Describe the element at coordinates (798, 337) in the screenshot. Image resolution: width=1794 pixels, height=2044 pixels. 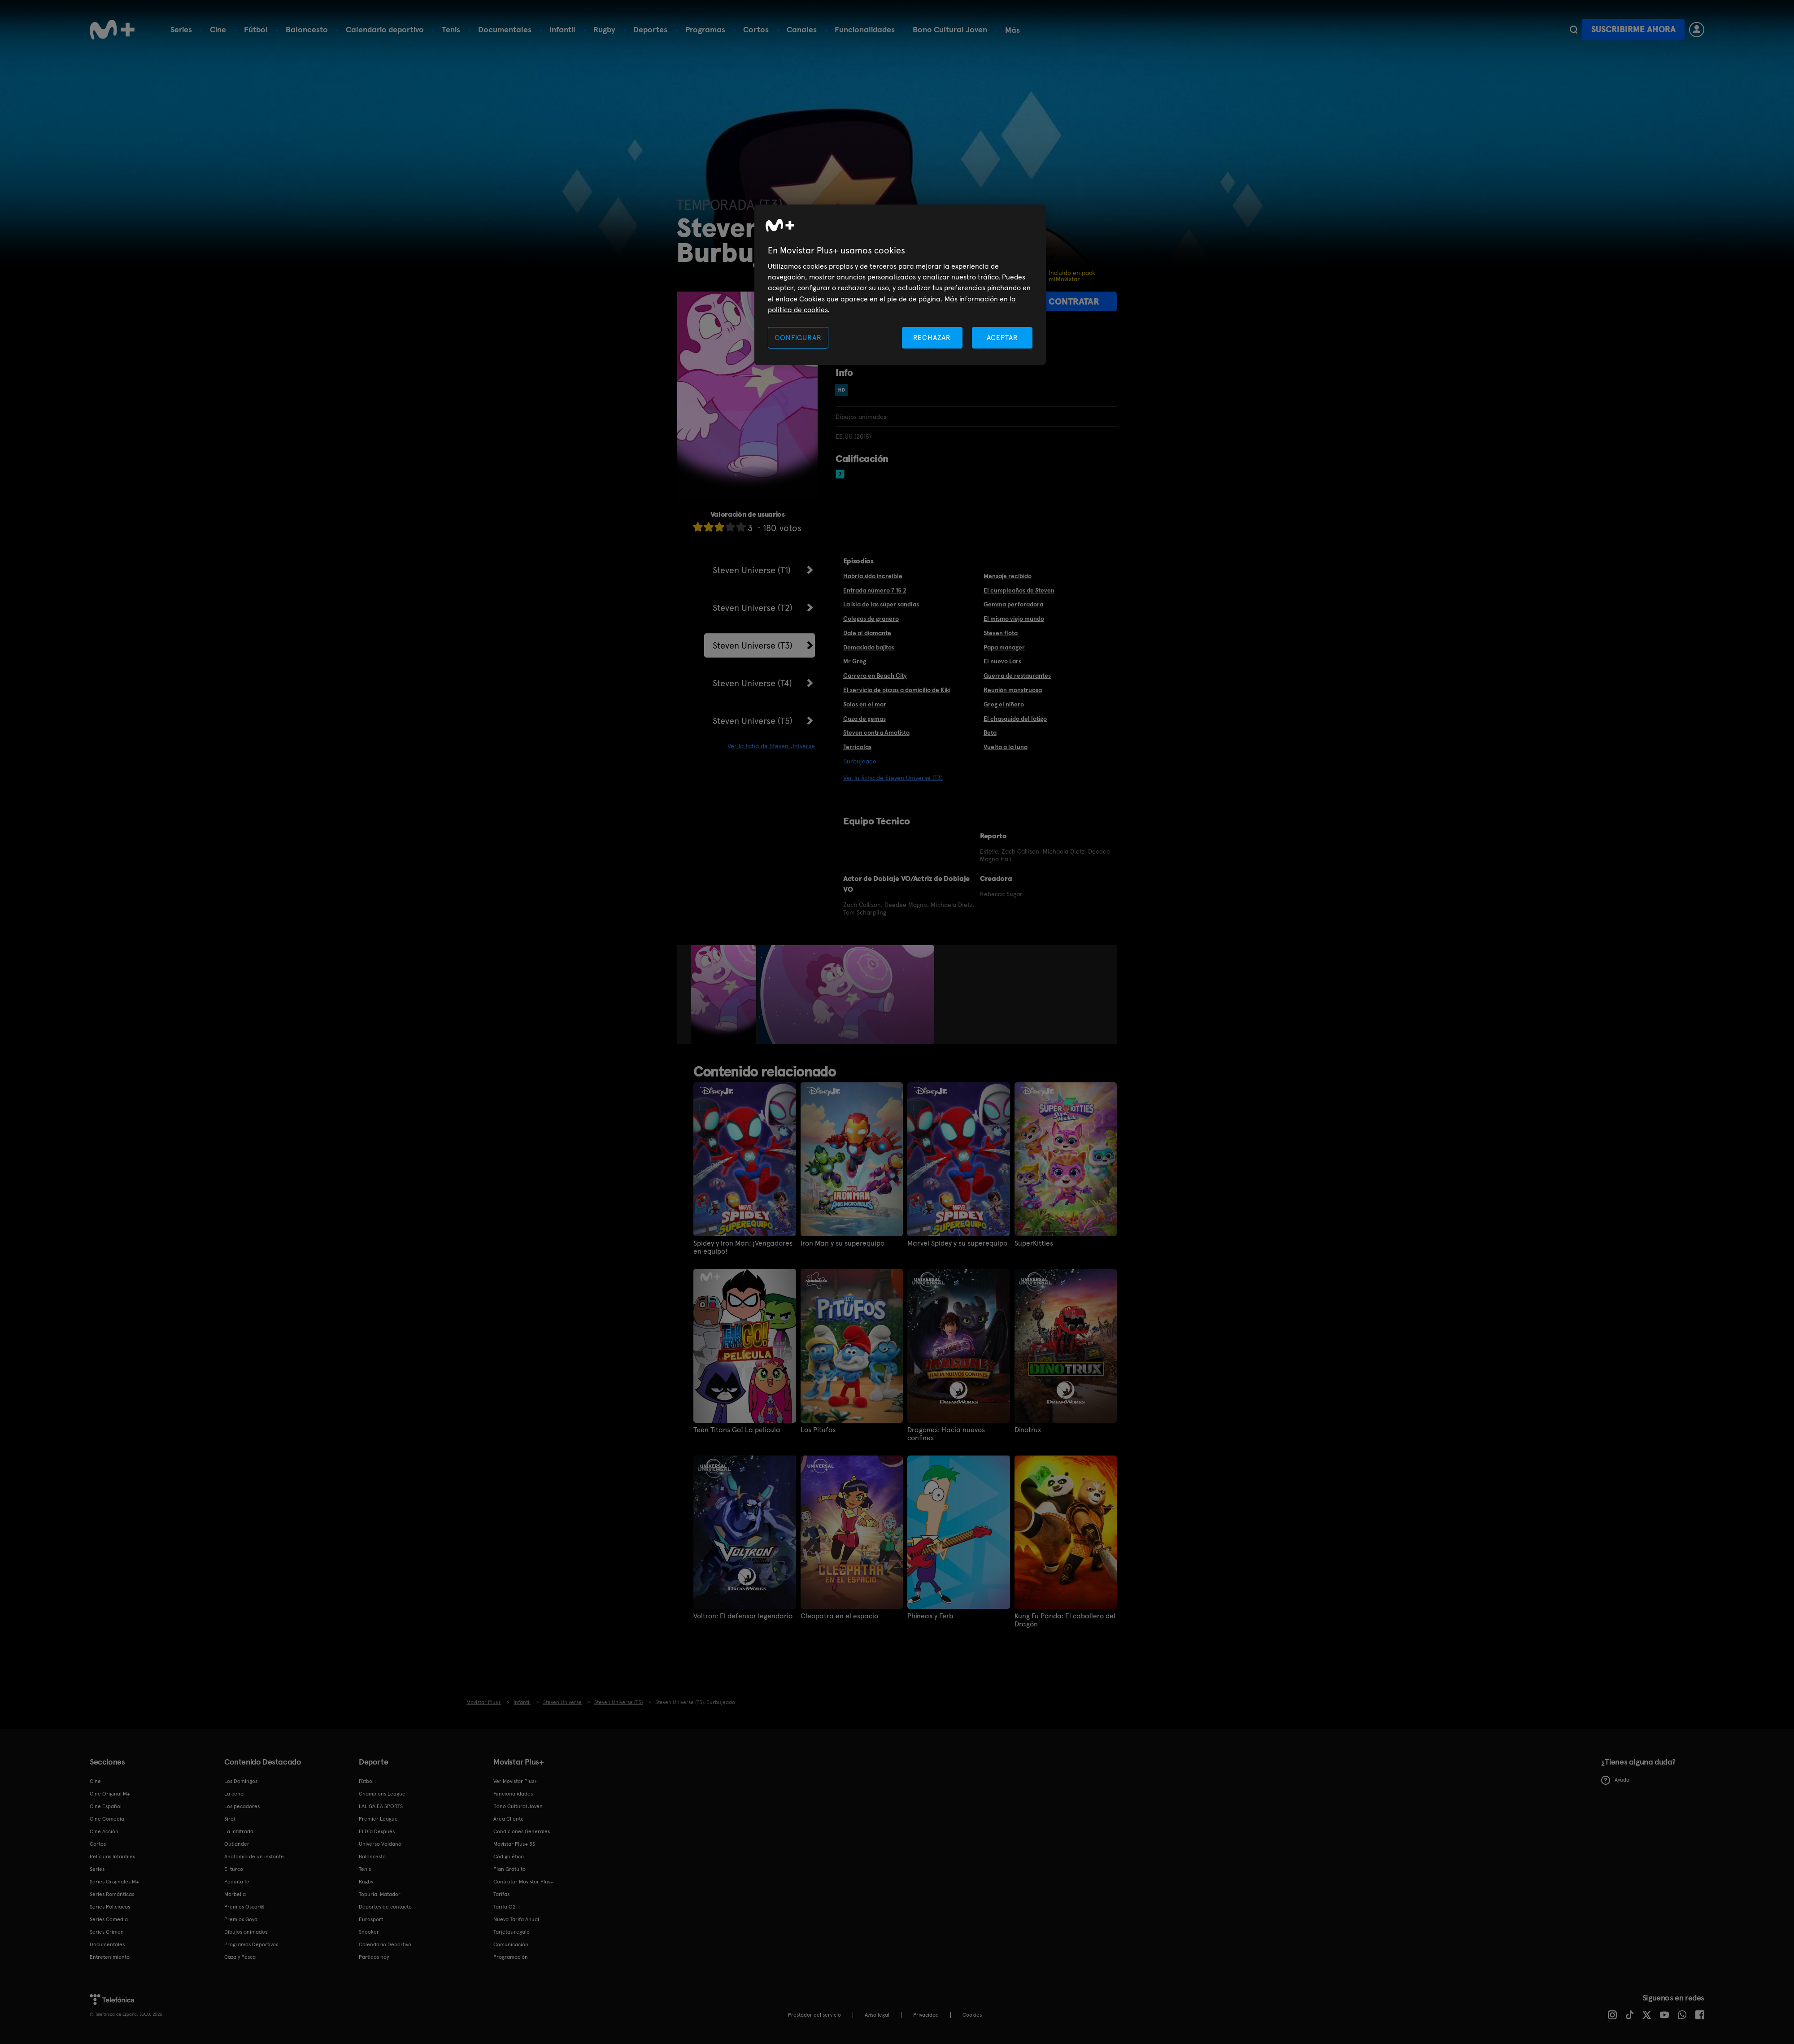
I see `CONFIGURAR` at that location.